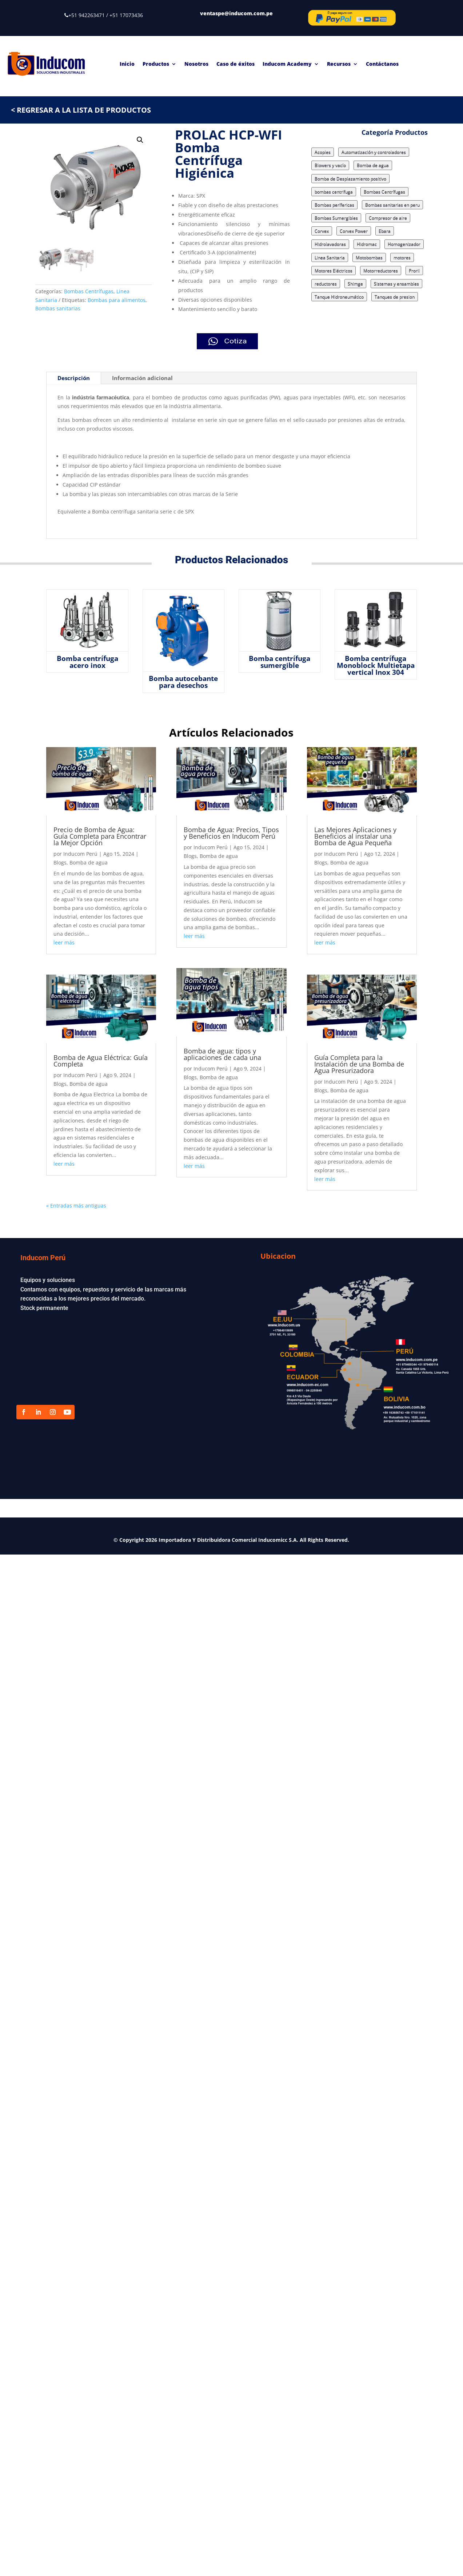 This screenshot has height=2576, width=463. Describe the element at coordinates (367, 244) in the screenshot. I see `Hidromac [Hidromac (3 elementos)]` at that location.